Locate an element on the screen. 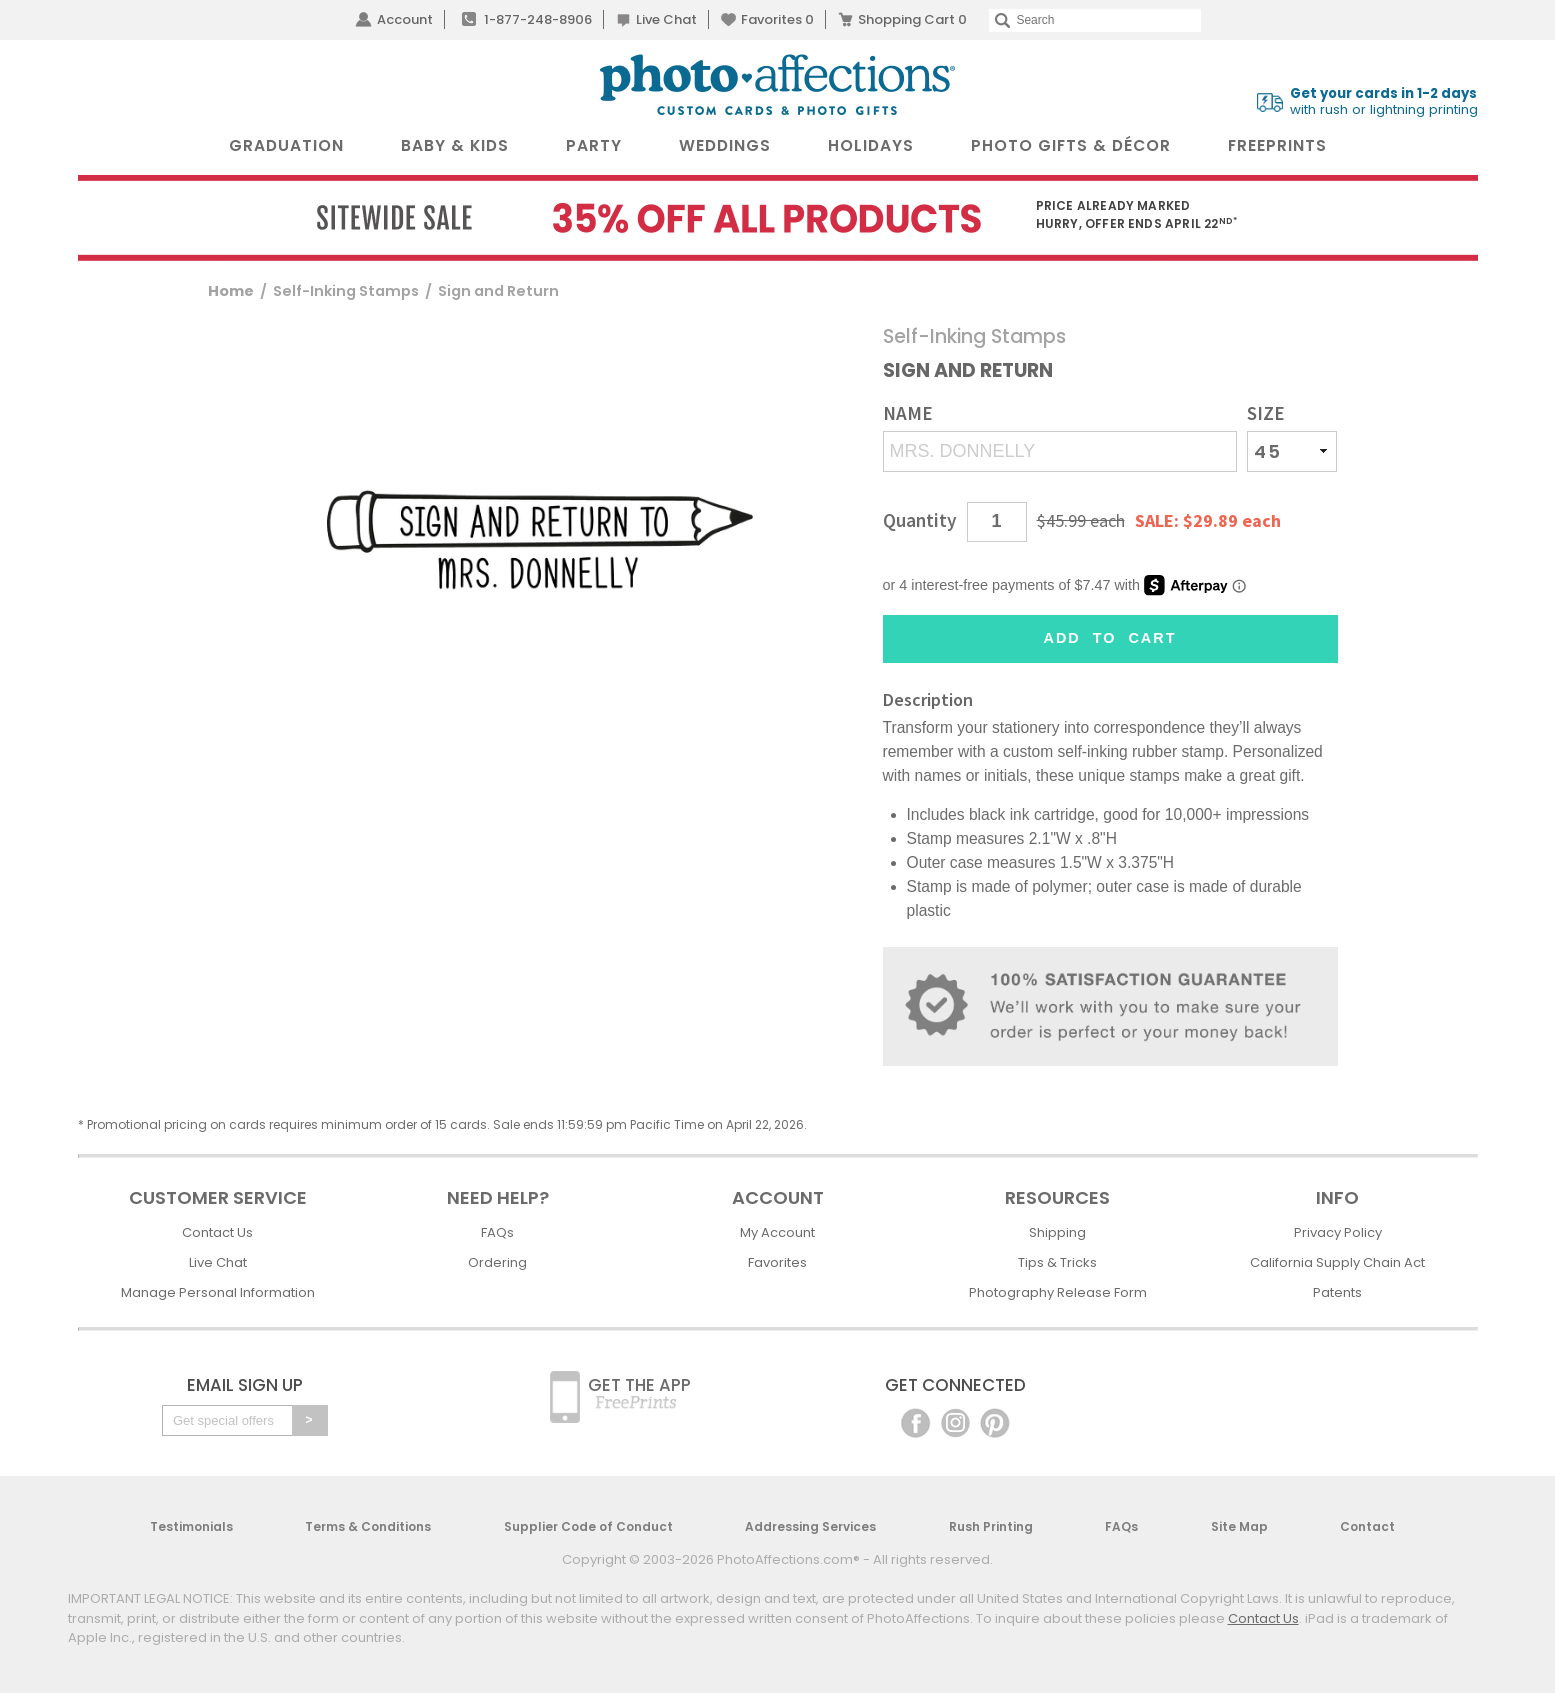  Size is located at coordinates (1266, 414).